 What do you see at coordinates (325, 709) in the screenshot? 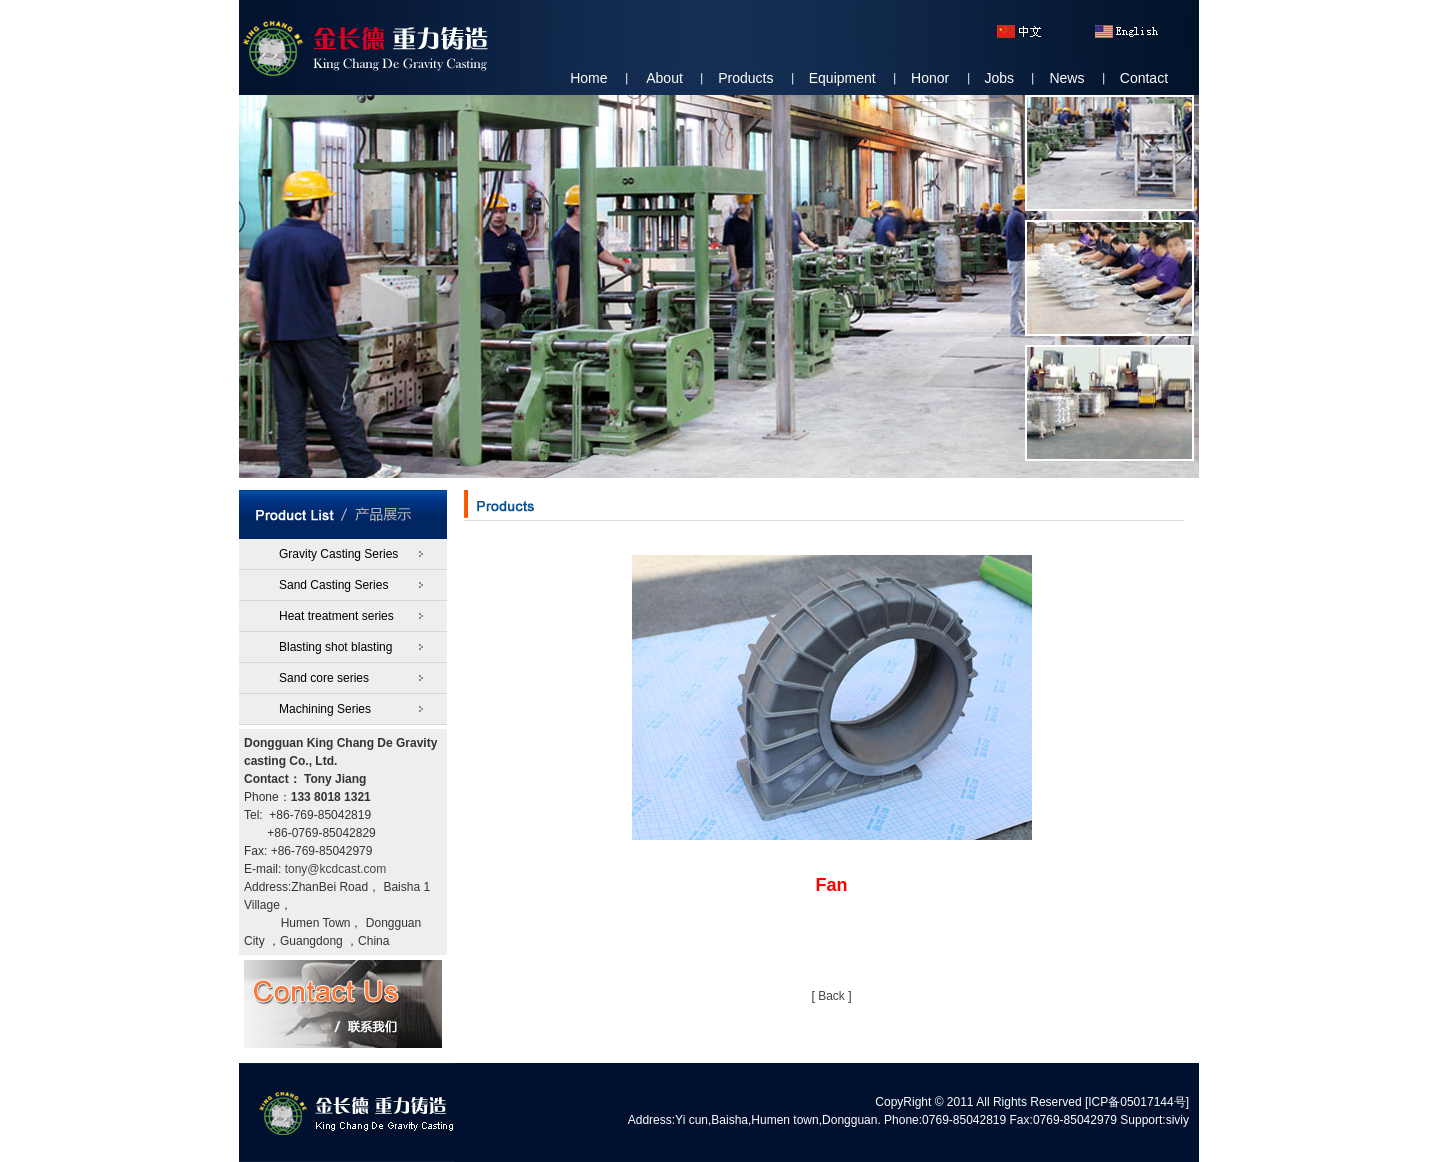
I see `Machining Series` at bounding box center [325, 709].